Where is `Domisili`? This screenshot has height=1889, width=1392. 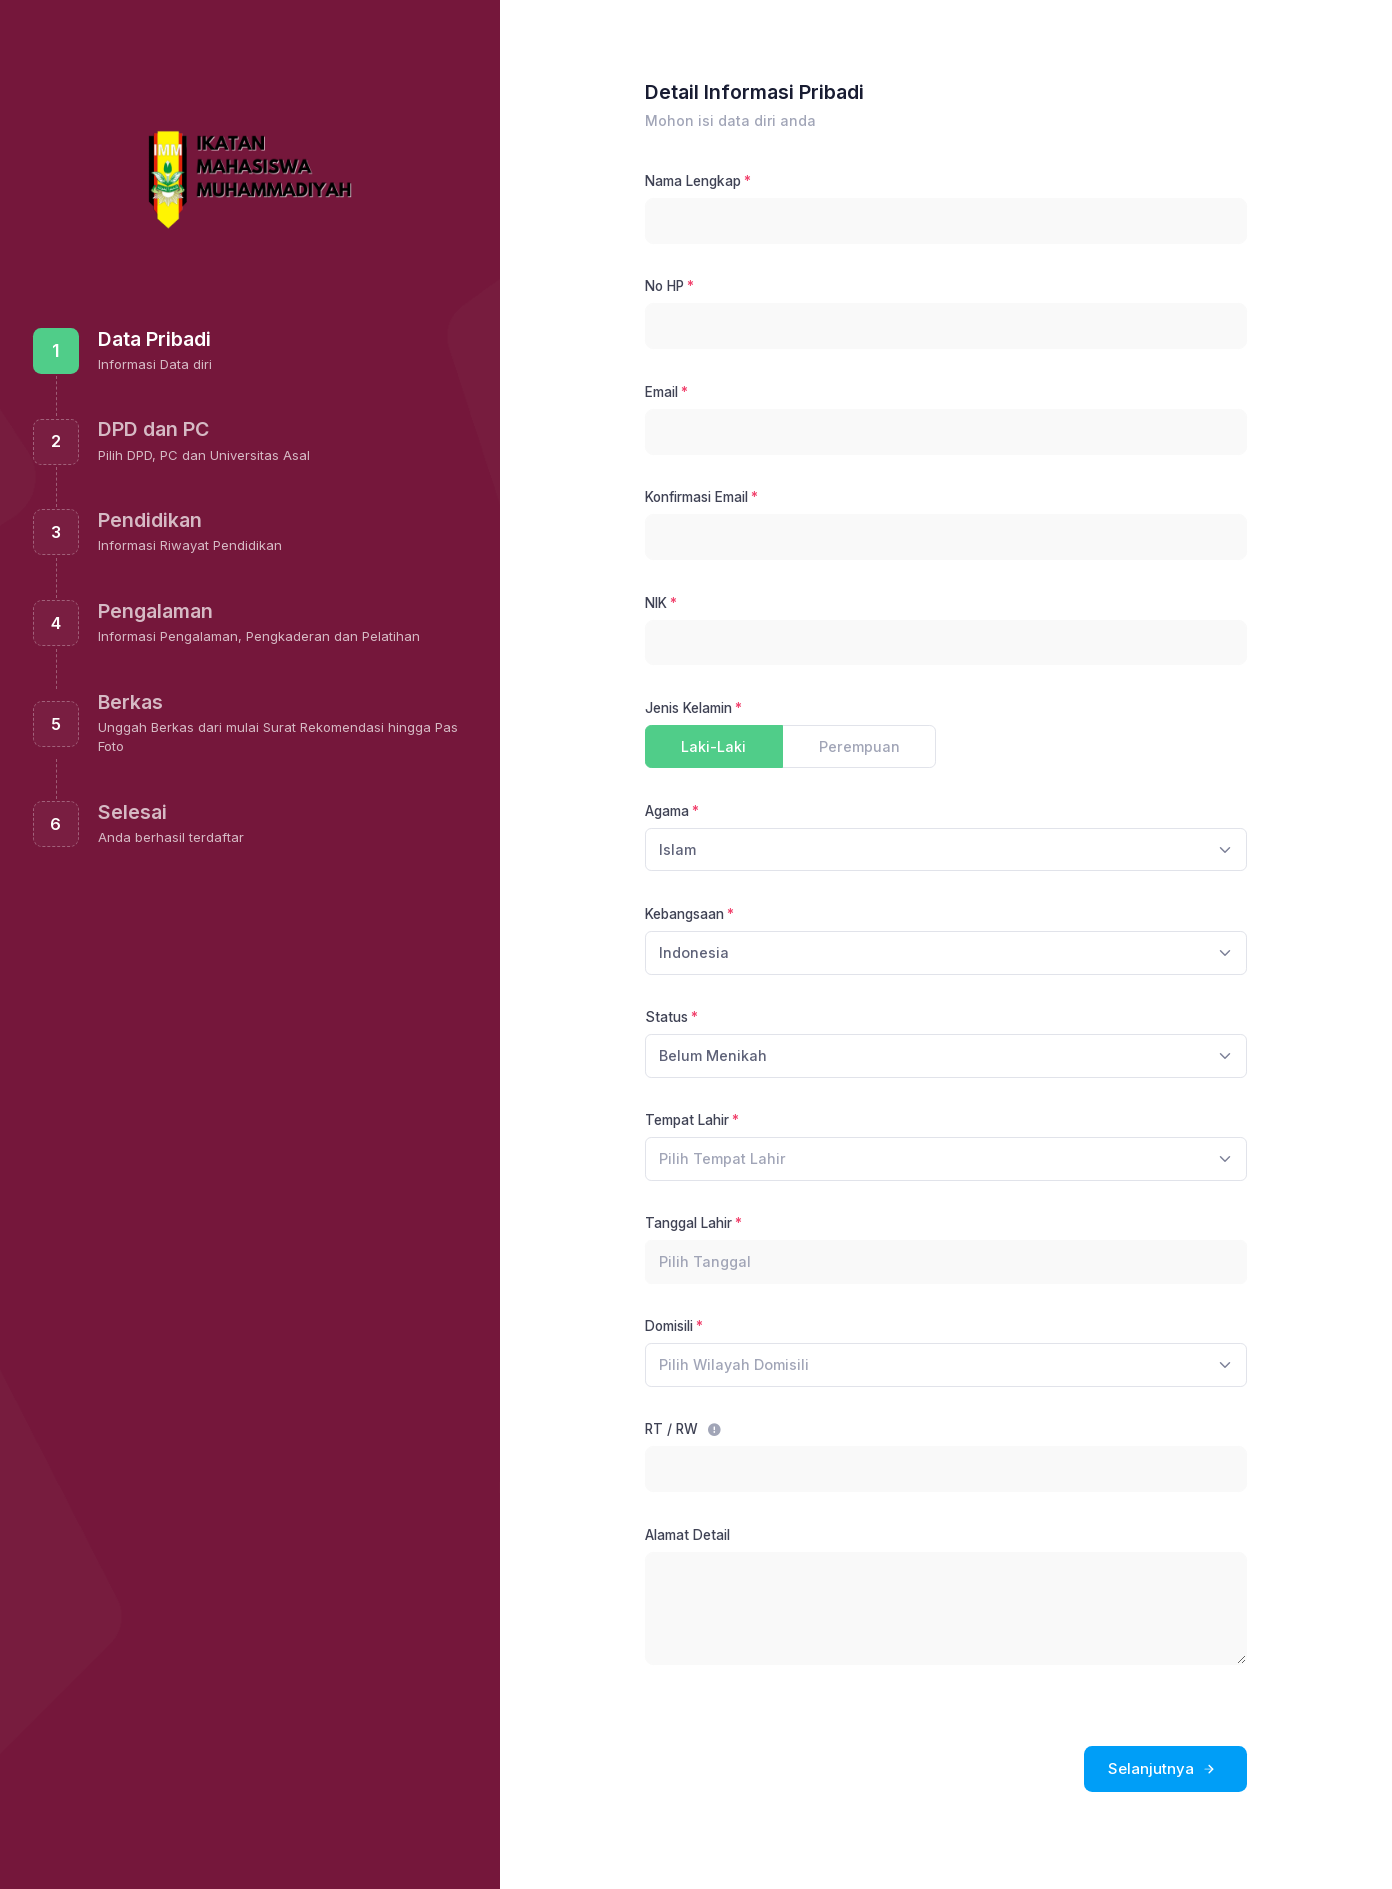
Domisili is located at coordinates (669, 1326).